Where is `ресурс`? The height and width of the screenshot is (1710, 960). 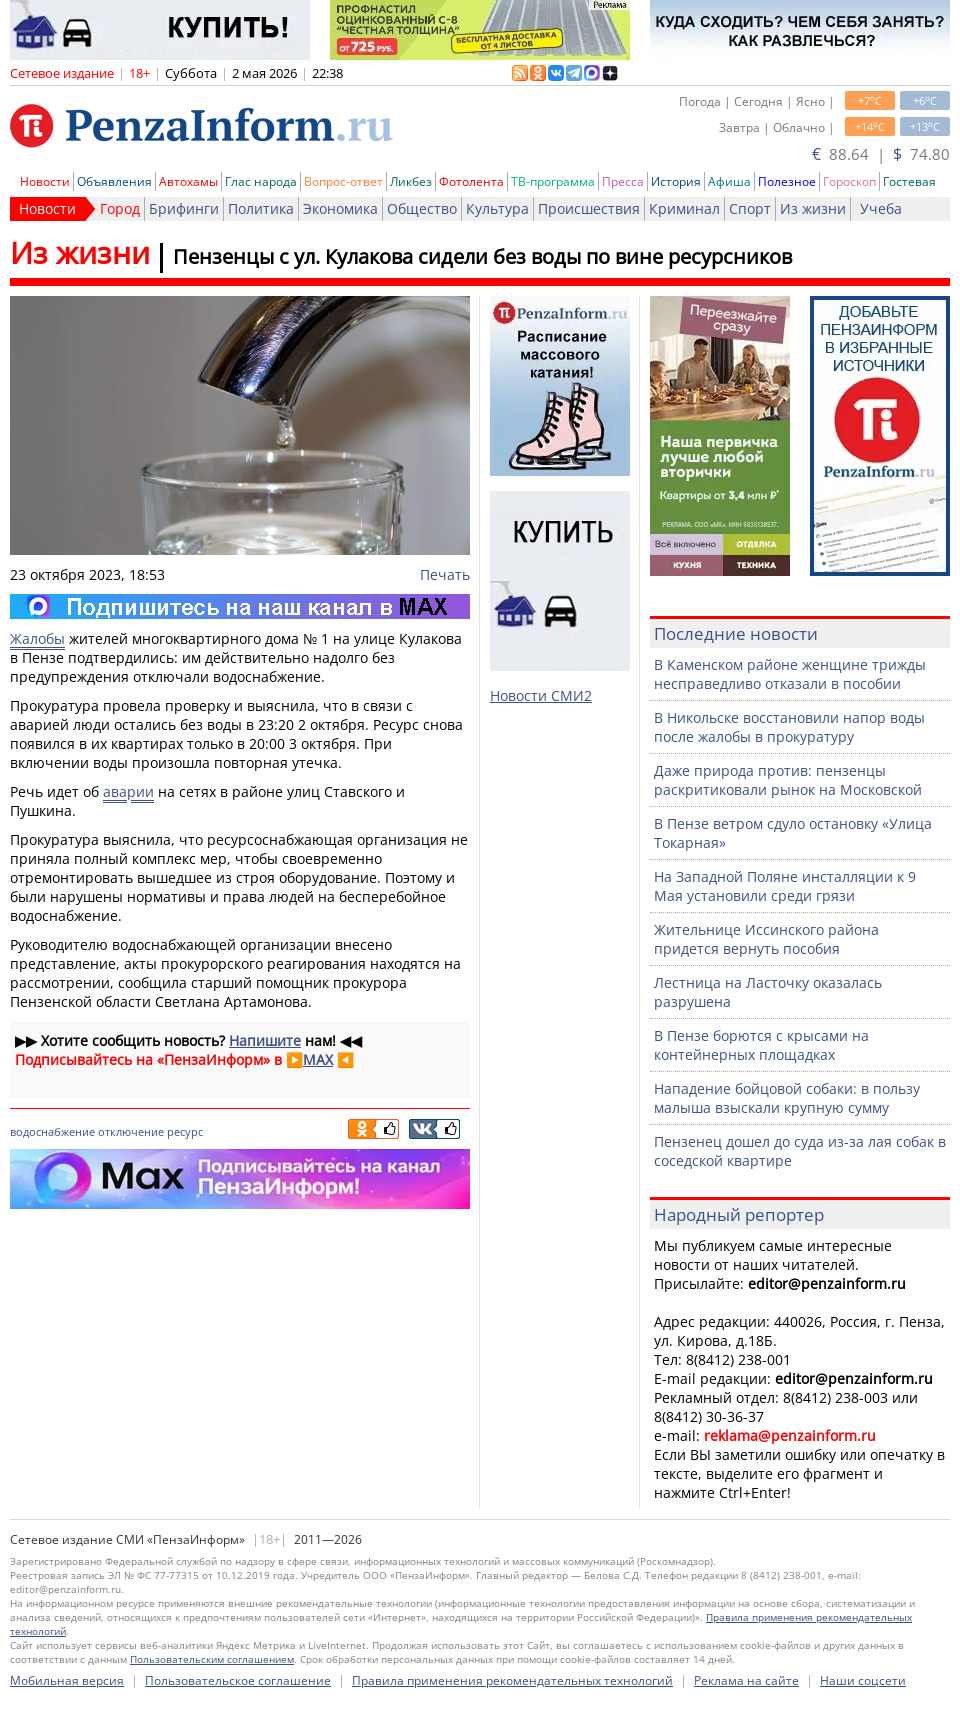
ресурс is located at coordinates (185, 1131).